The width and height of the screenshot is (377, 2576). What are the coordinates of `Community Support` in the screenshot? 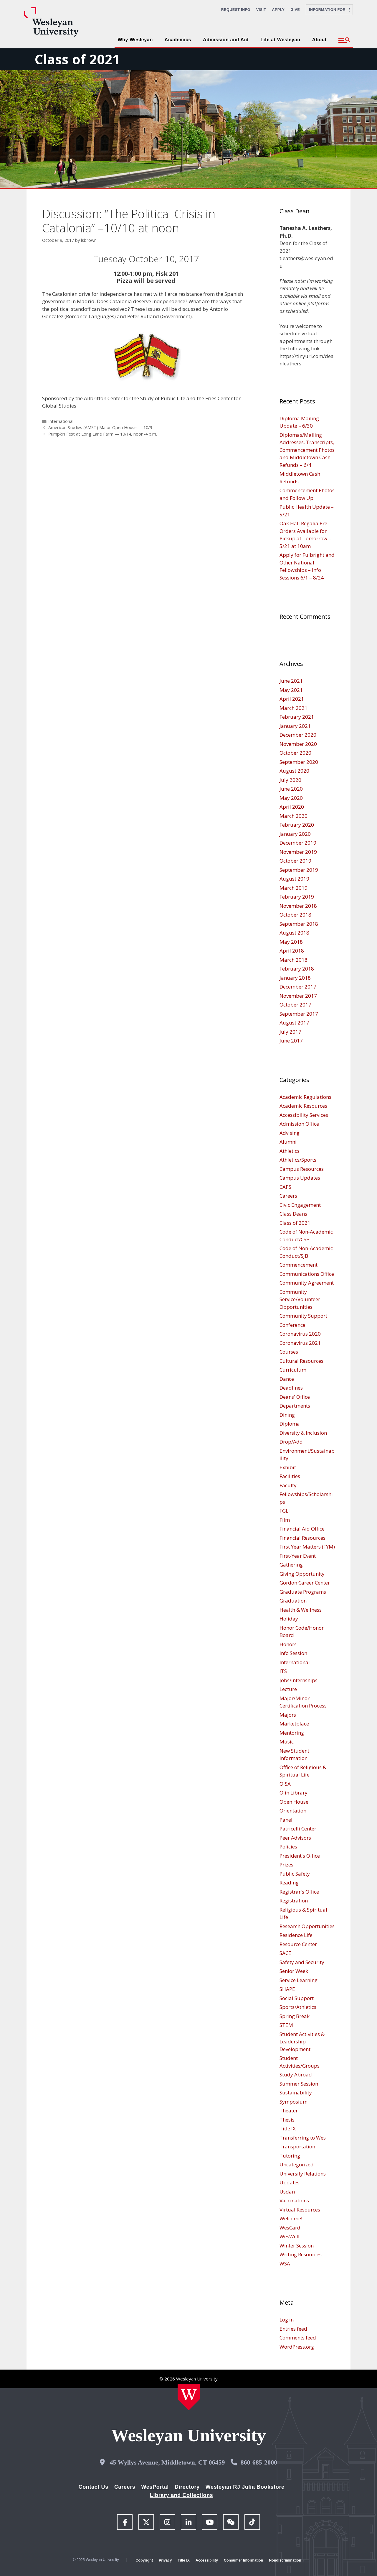 It's located at (303, 1315).